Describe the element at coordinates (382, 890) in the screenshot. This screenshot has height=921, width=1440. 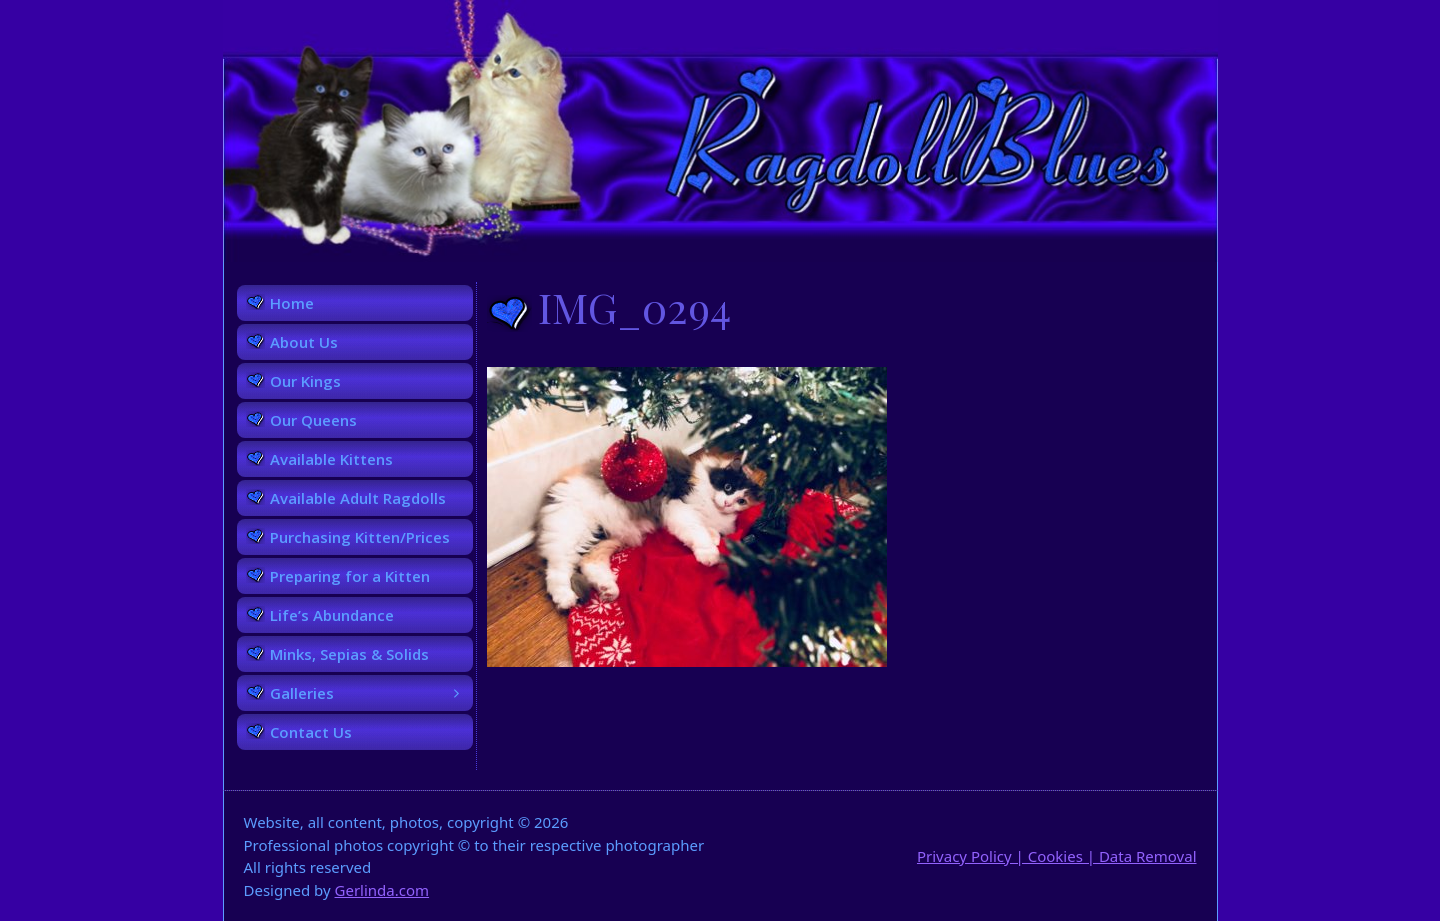
I see `Gerlinda.com` at that location.